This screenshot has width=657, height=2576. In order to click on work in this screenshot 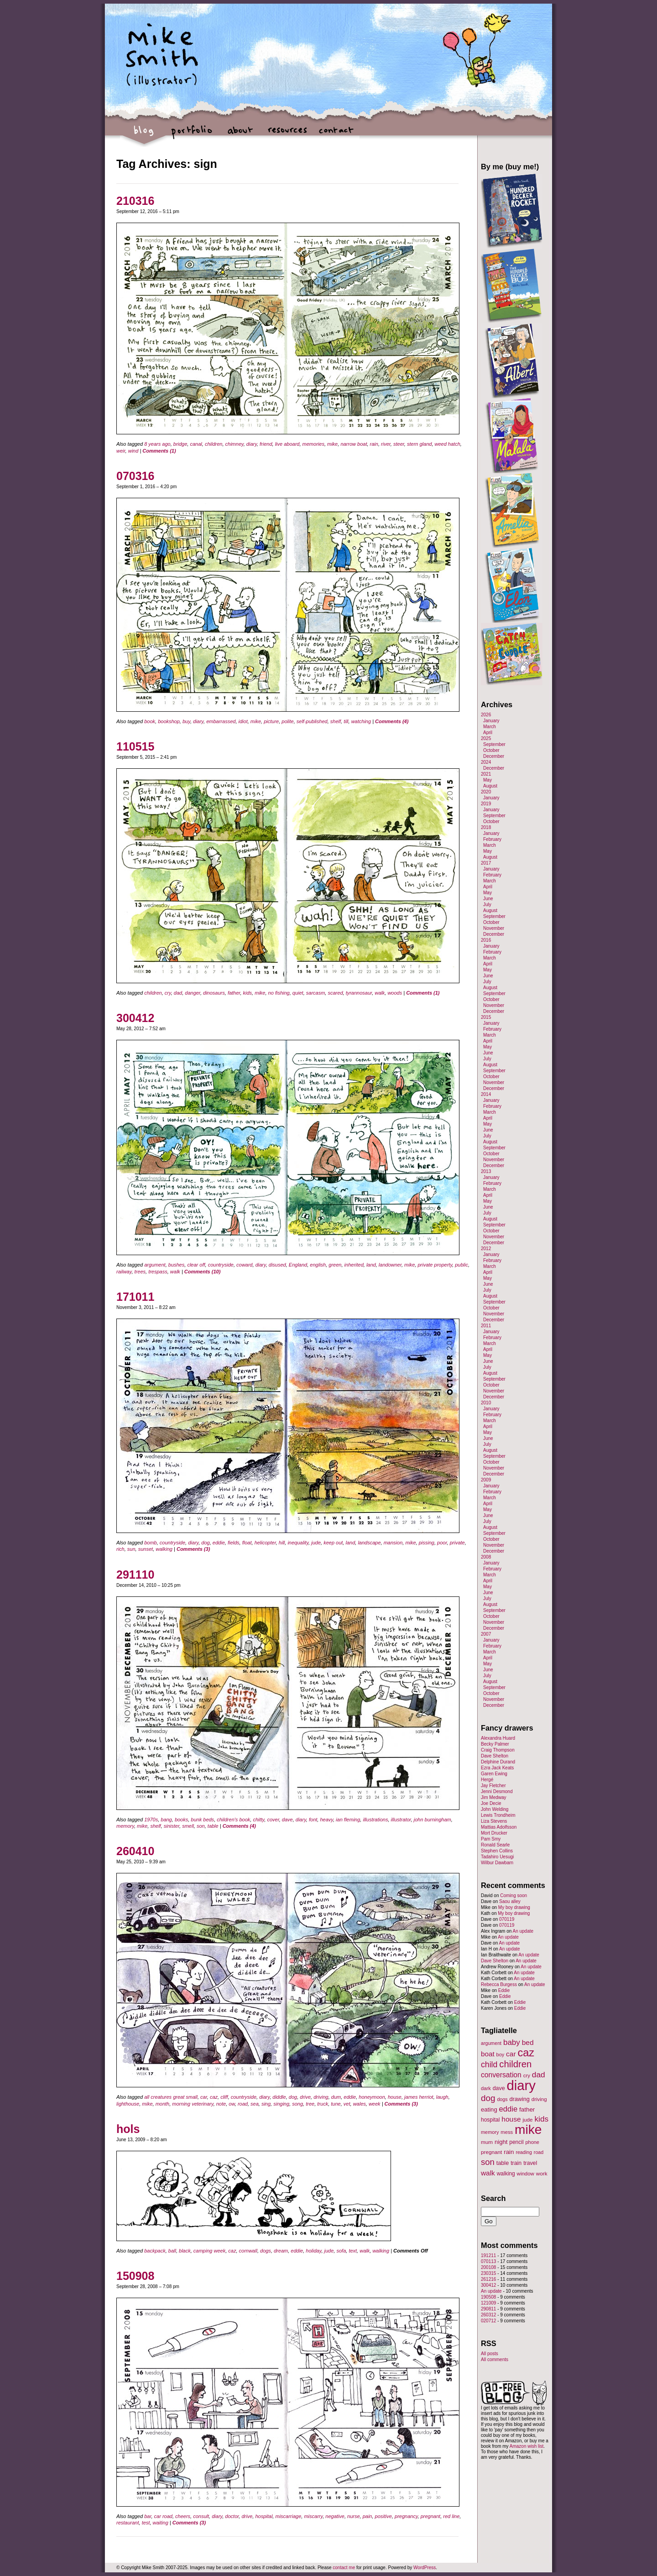, I will do `click(542, 2173)`.